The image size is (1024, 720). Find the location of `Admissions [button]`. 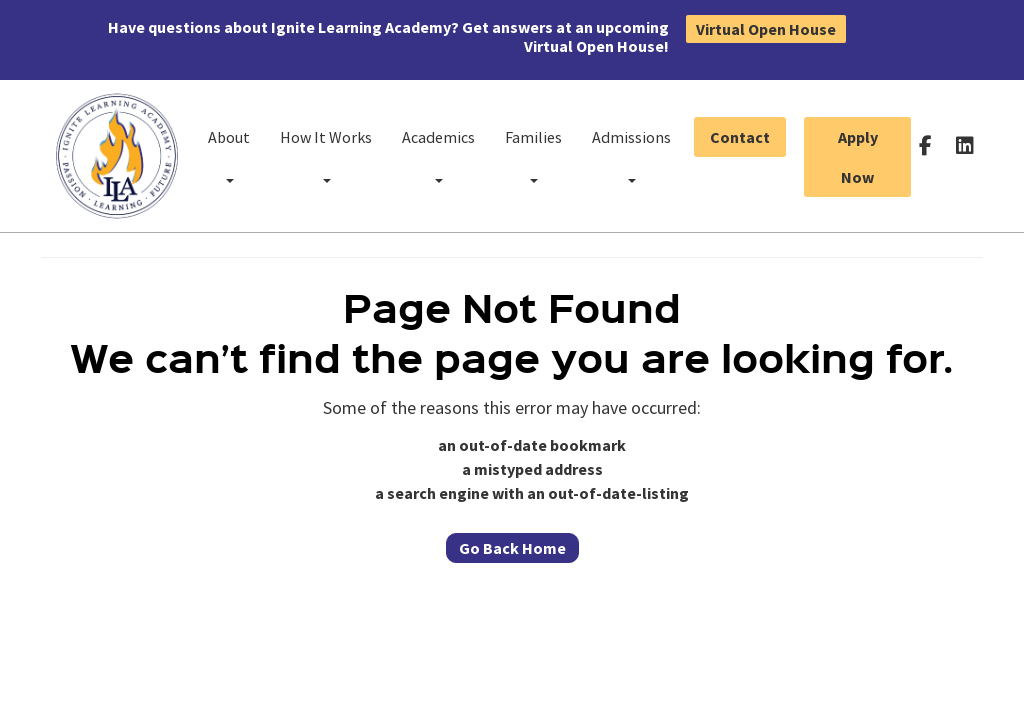

Admissions [button] is located at coordinates (631, 155).